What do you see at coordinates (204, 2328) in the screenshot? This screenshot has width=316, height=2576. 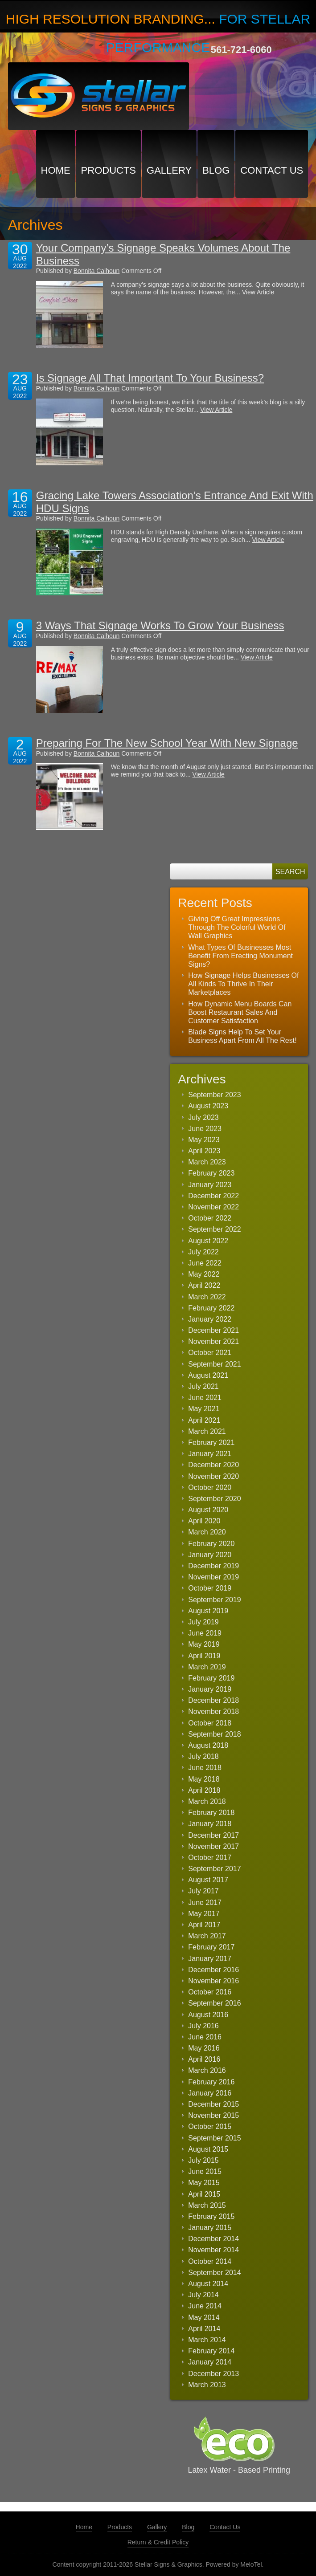 I see `April 2014` at bounding box center [204, 2328].